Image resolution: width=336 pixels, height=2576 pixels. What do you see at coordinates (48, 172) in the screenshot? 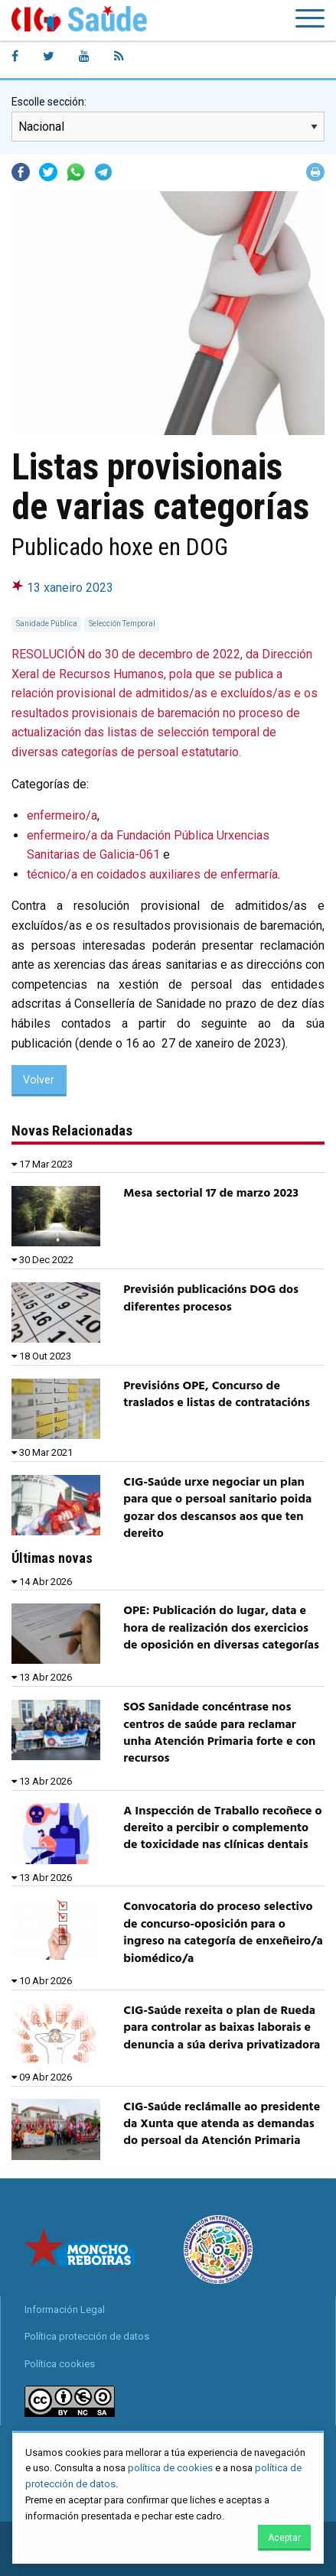
I see `Twitter` at bounding box center [48, 172].